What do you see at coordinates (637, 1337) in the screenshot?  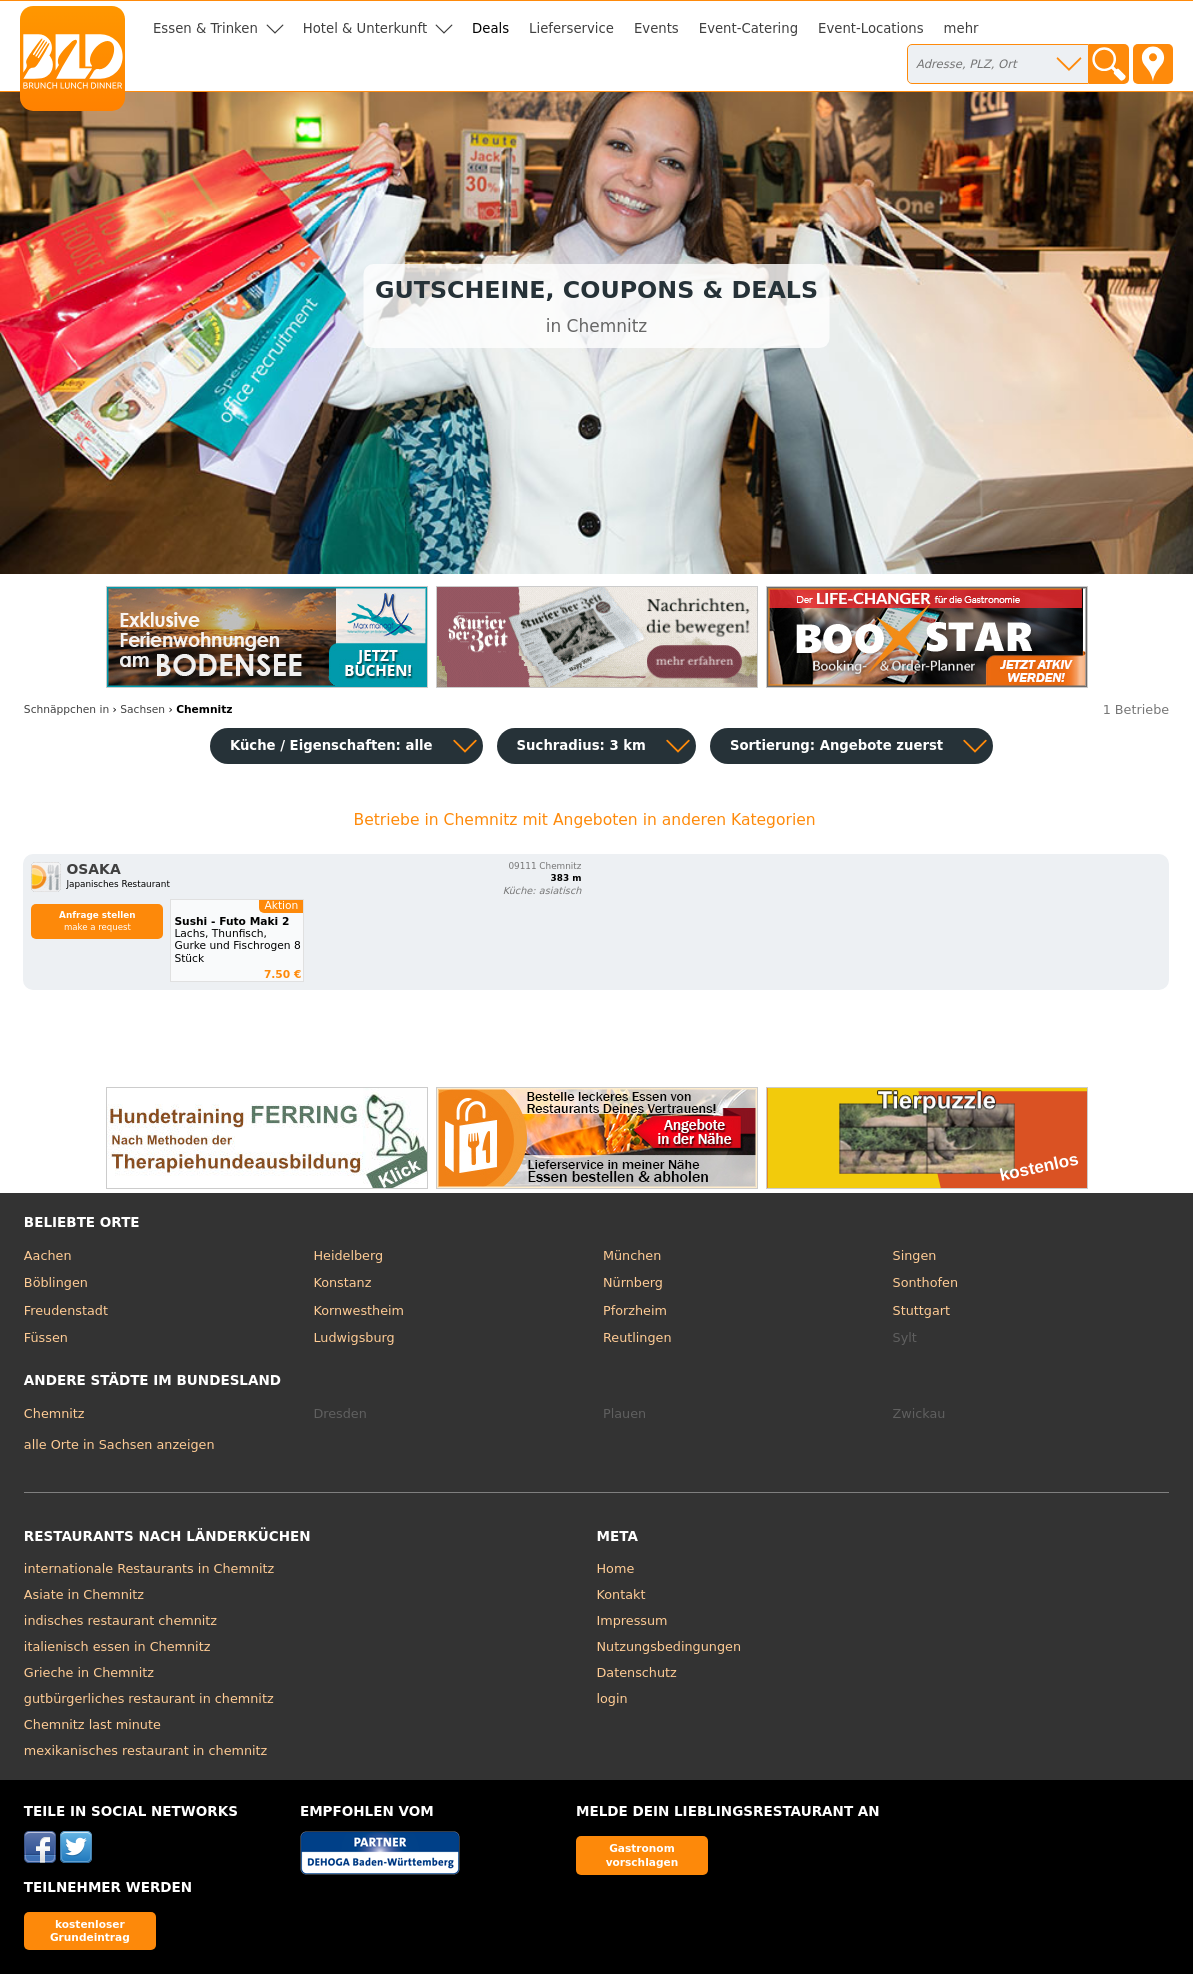 I see `Reutlingen` at bounding box center [637, 1337].